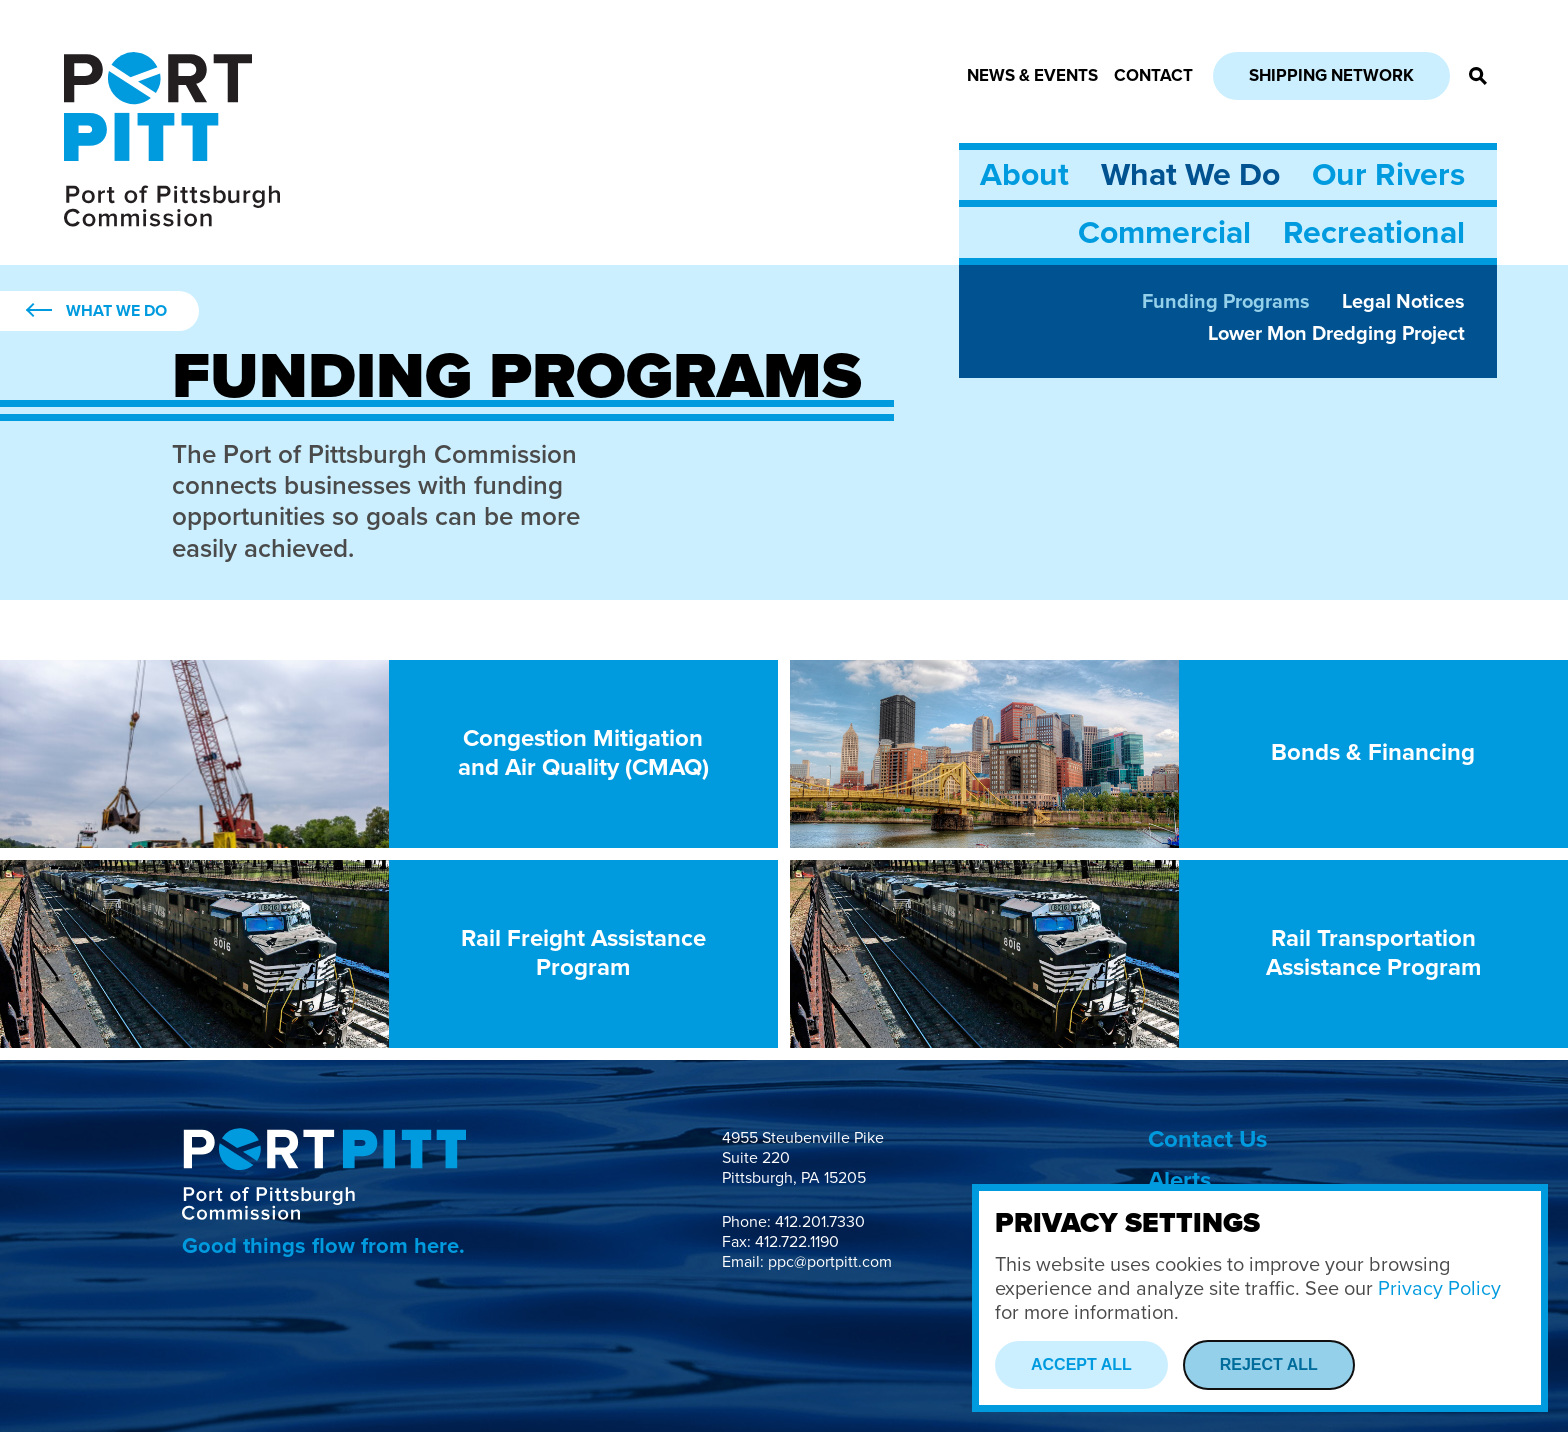 This screenshot has height=1432, width=1568. What do you see at coordinates (1226, 302) in the screenshot?
I see `Funding Programs` at bounding box center [1226, 302].